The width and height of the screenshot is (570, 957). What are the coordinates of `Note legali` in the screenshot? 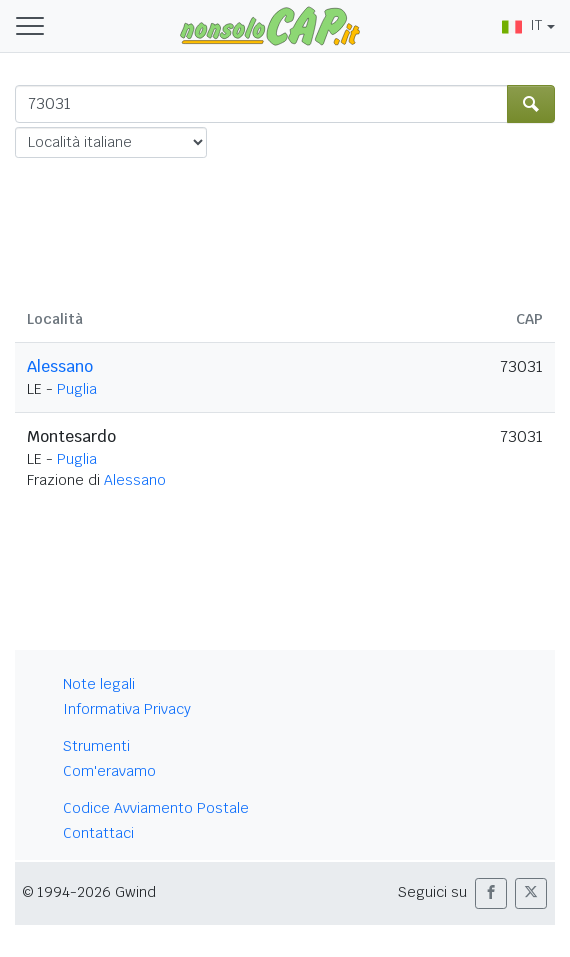 It's located at (99, 684).